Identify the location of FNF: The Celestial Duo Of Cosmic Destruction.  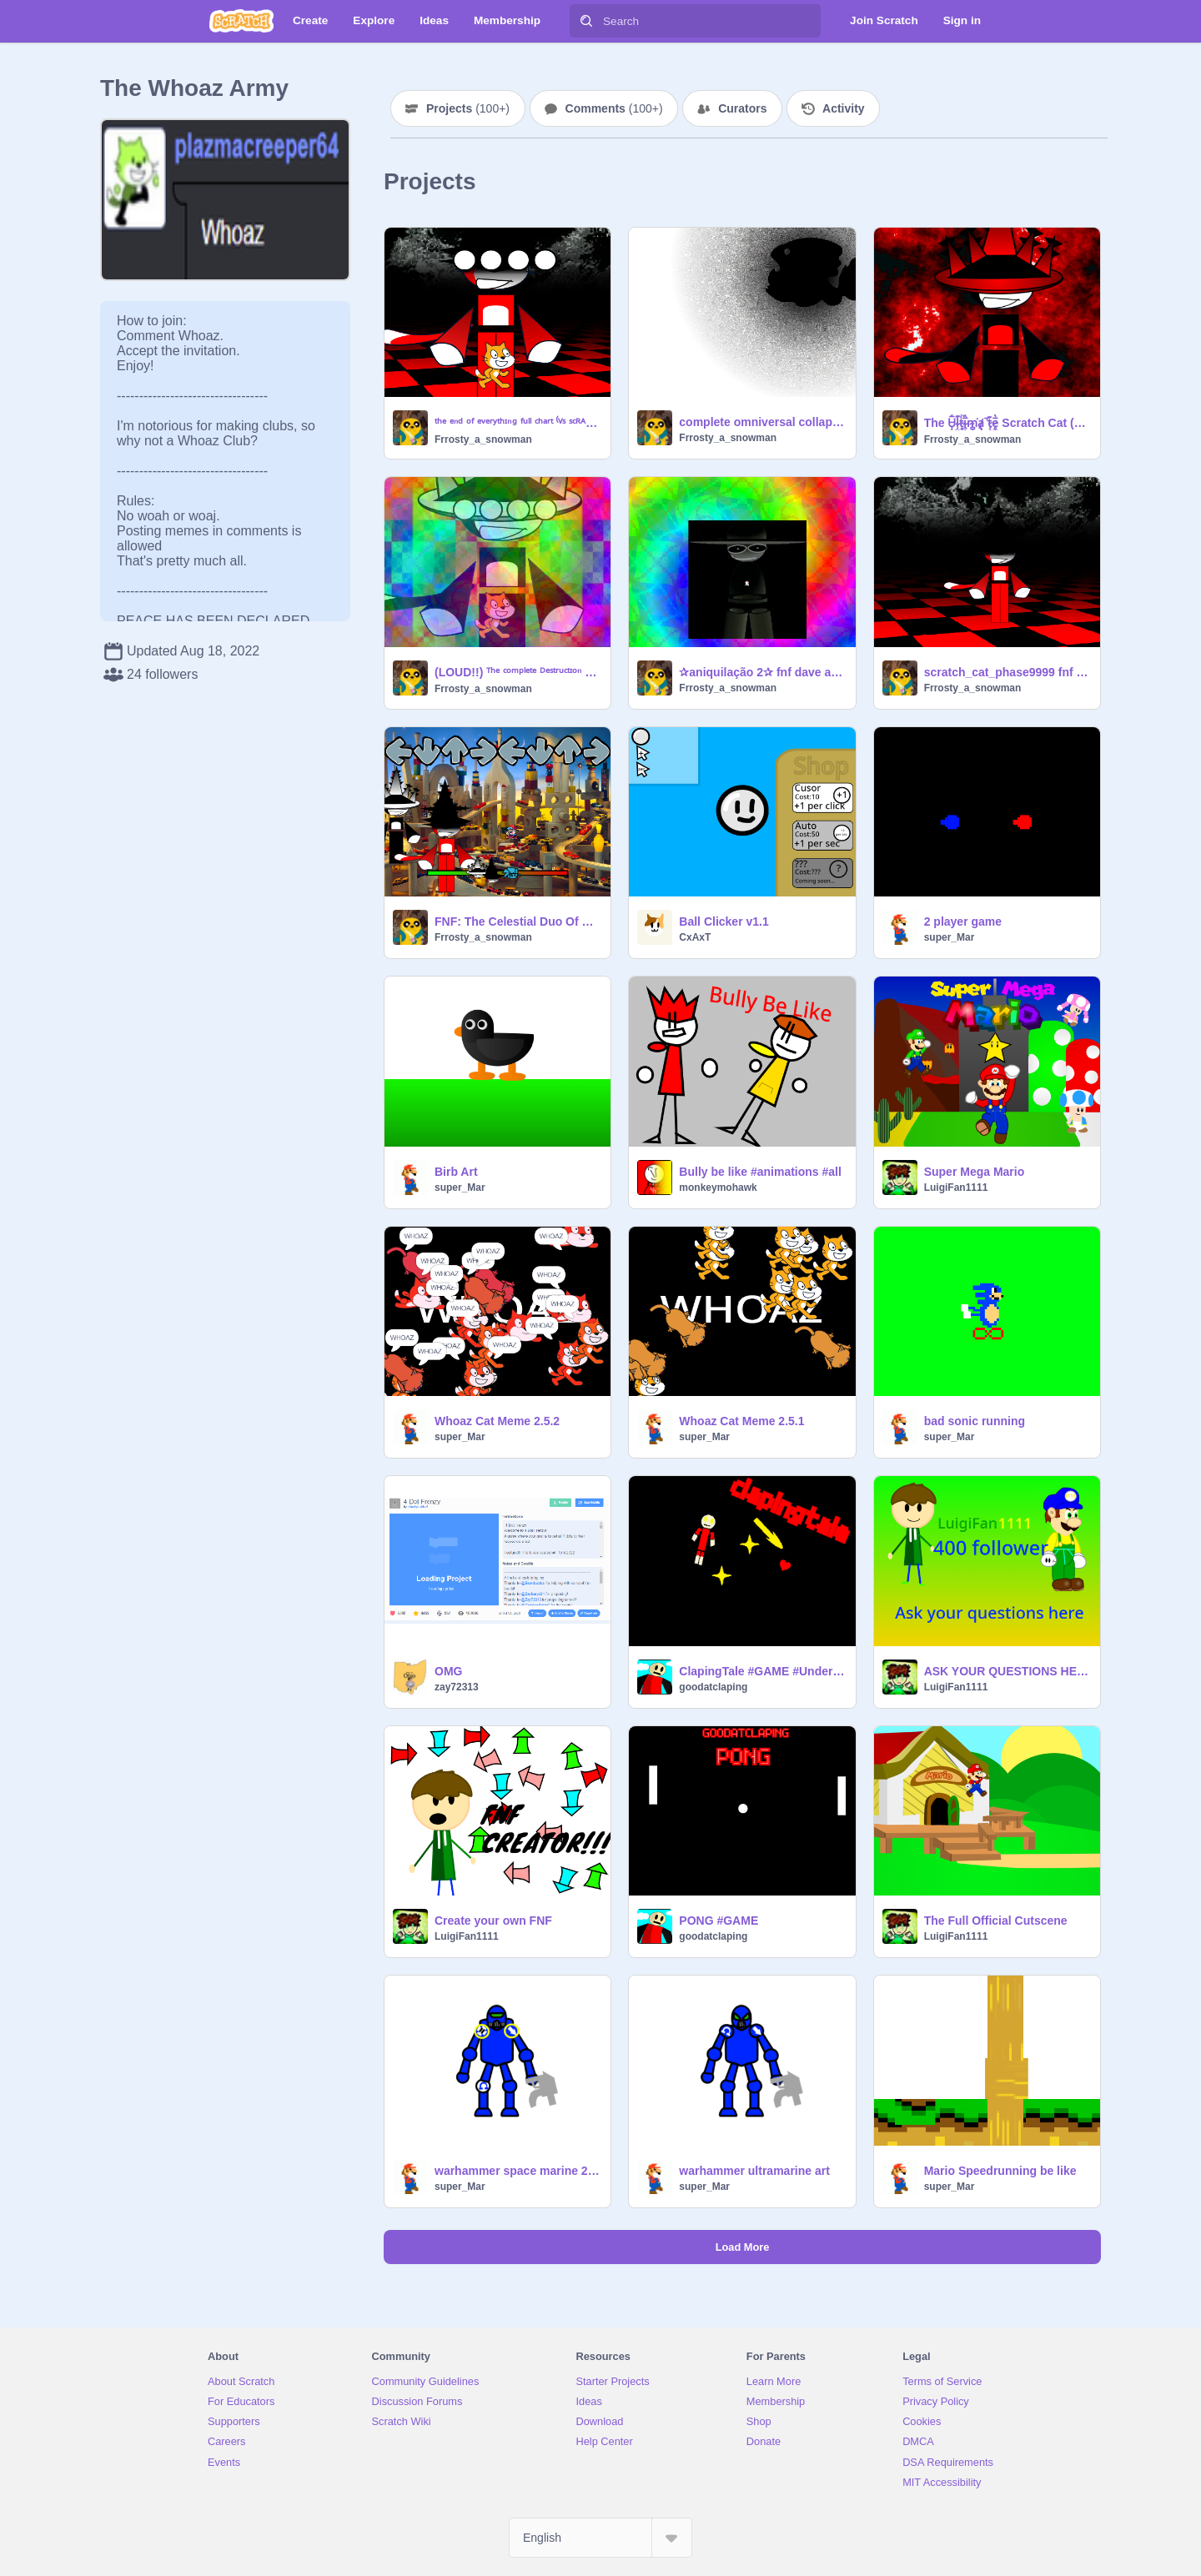
(517, 921).